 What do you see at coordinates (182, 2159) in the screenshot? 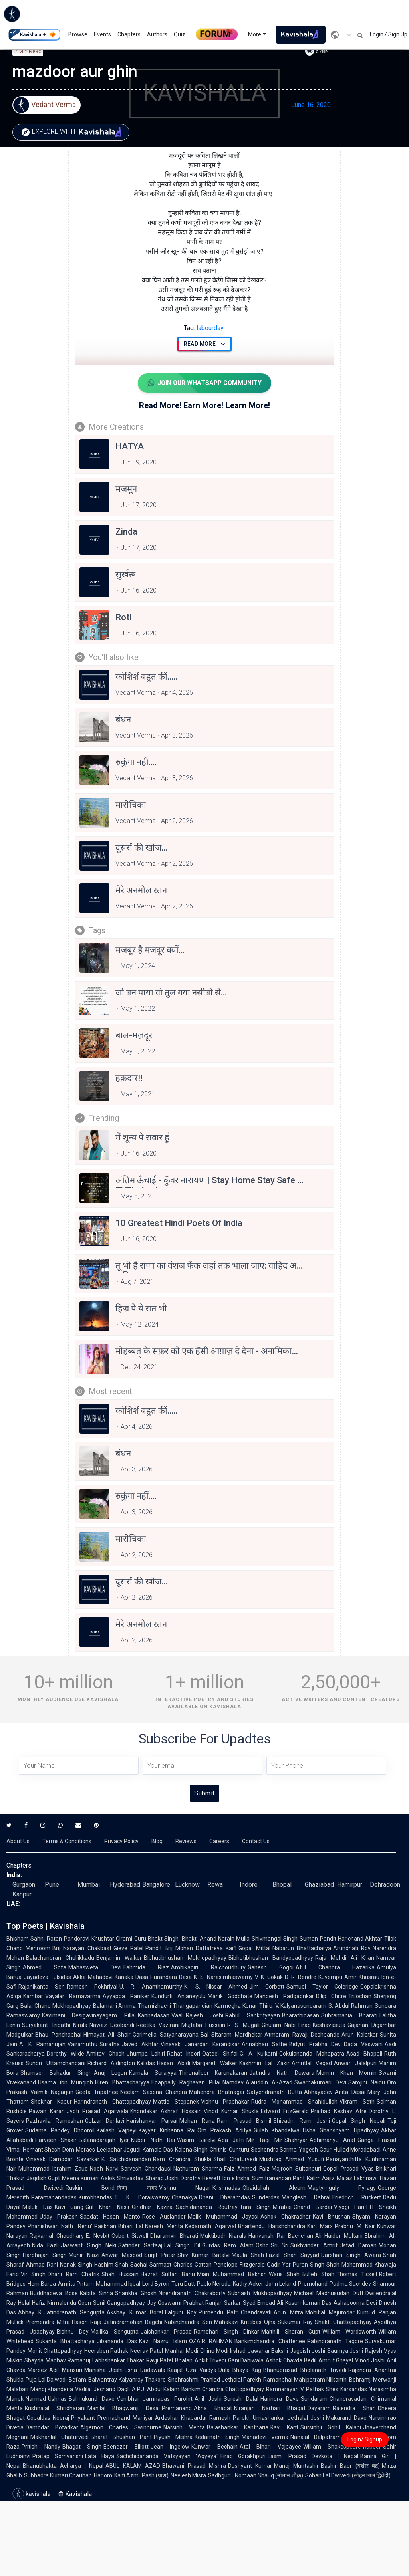
I see `Ram Chandra Shukla` at bounding box center [182, 2159].